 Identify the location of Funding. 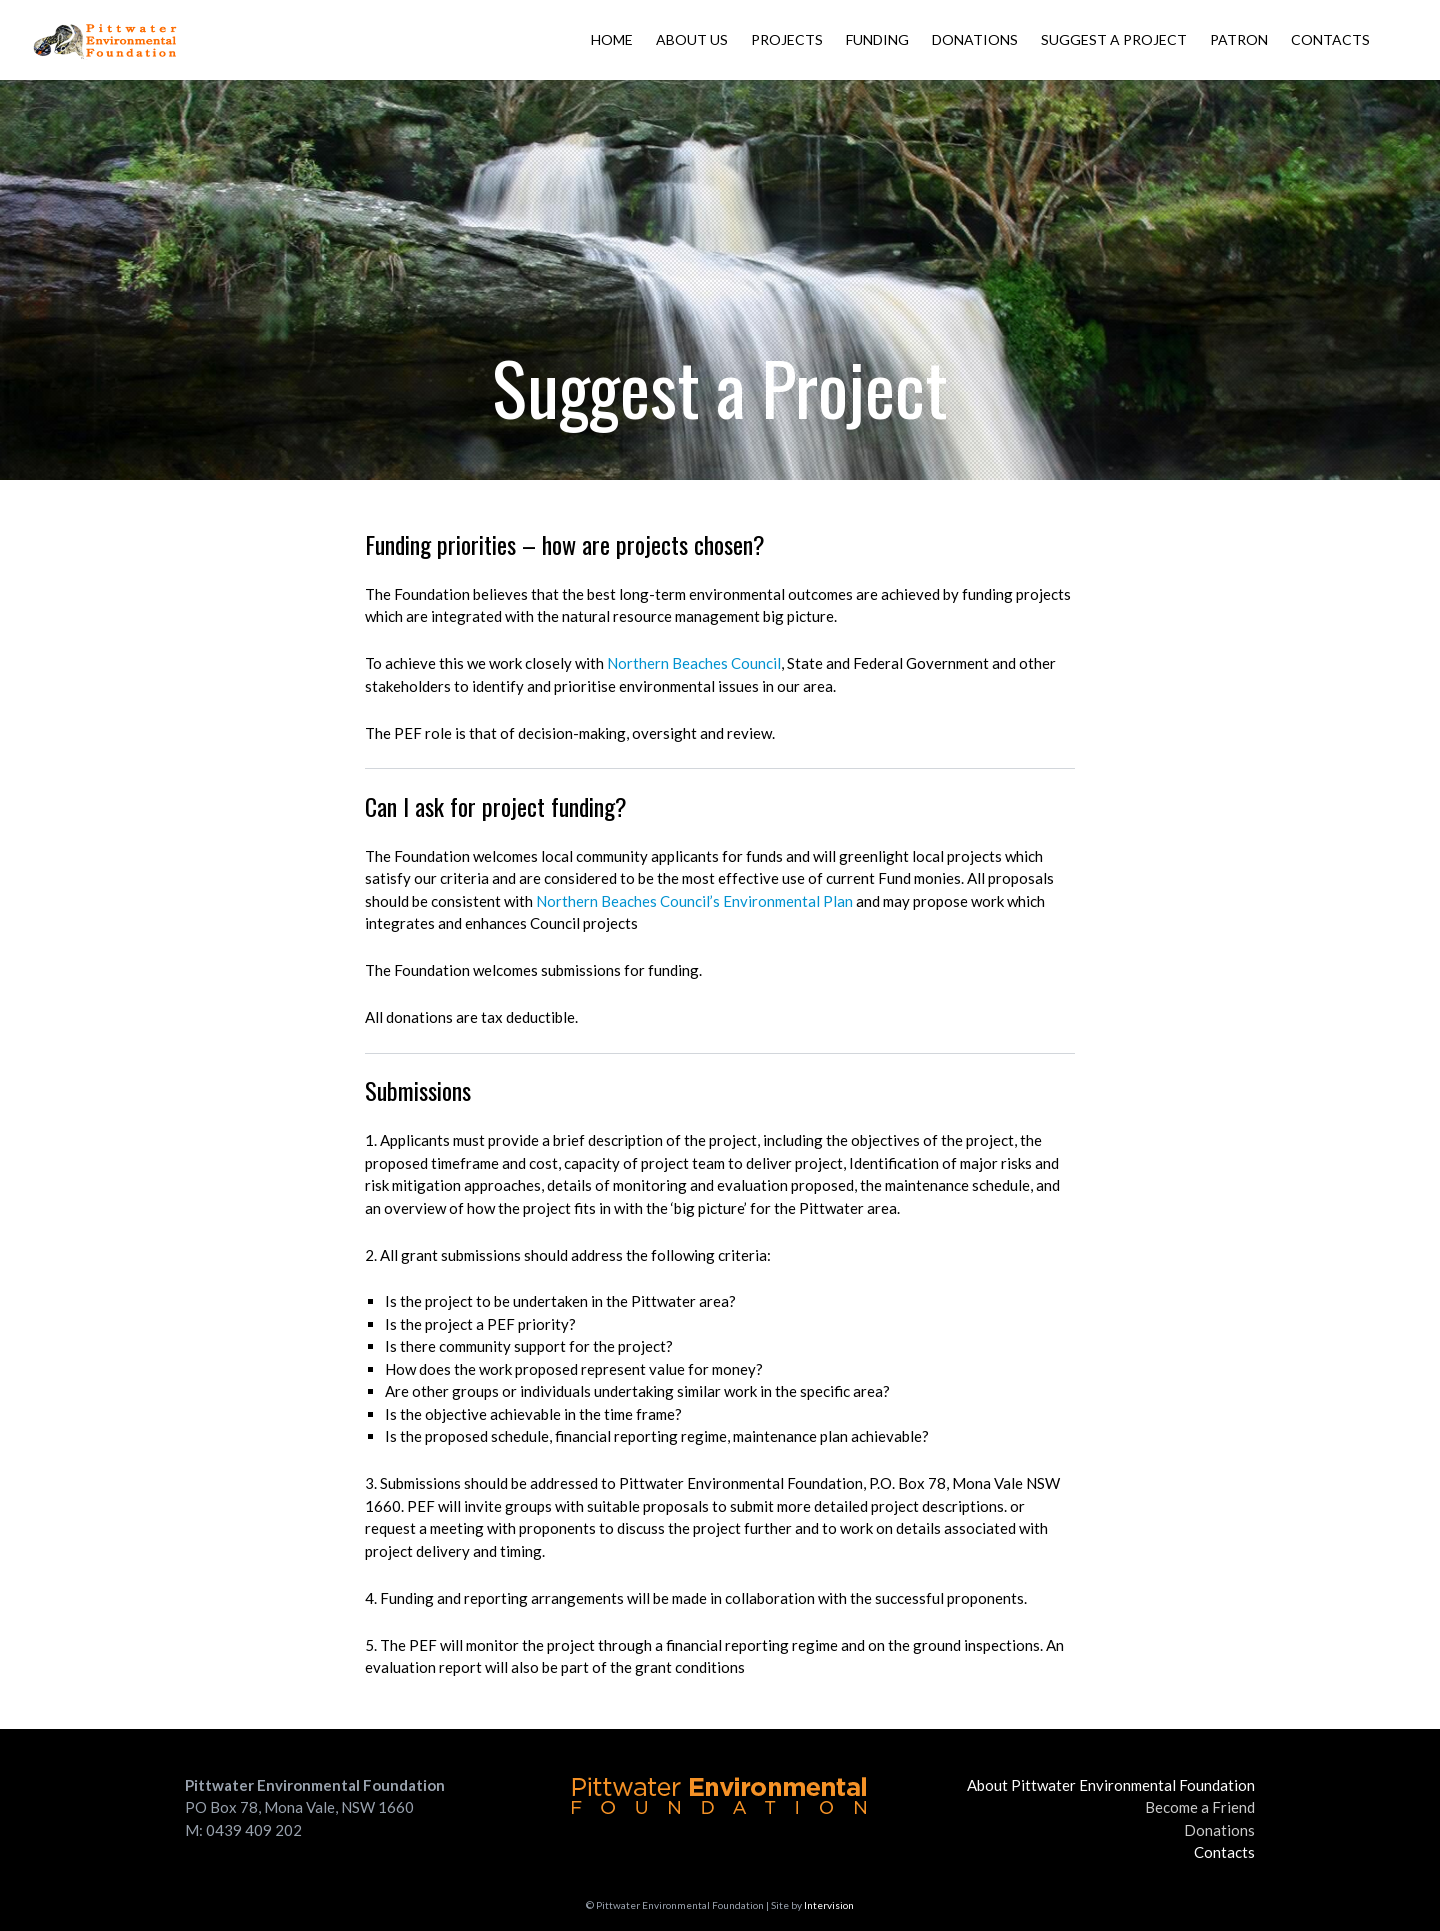
(877, 39).